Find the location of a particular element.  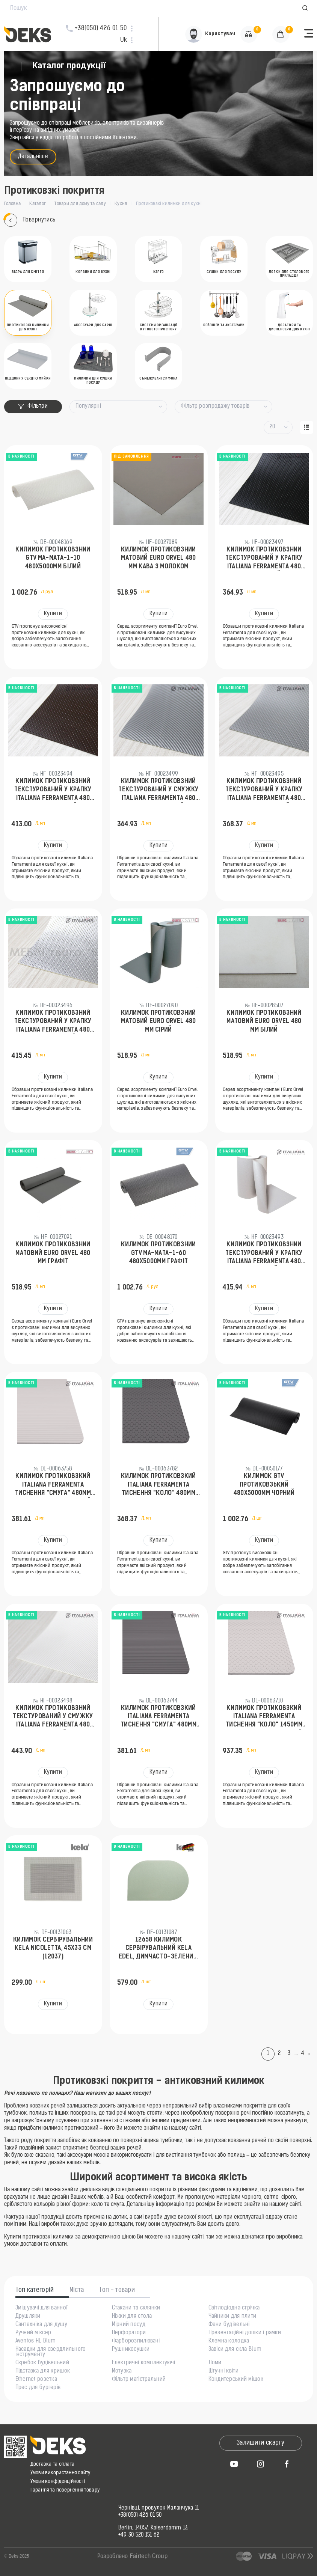

Гарантія та повернення товару is located at coordinates (65, 2490).